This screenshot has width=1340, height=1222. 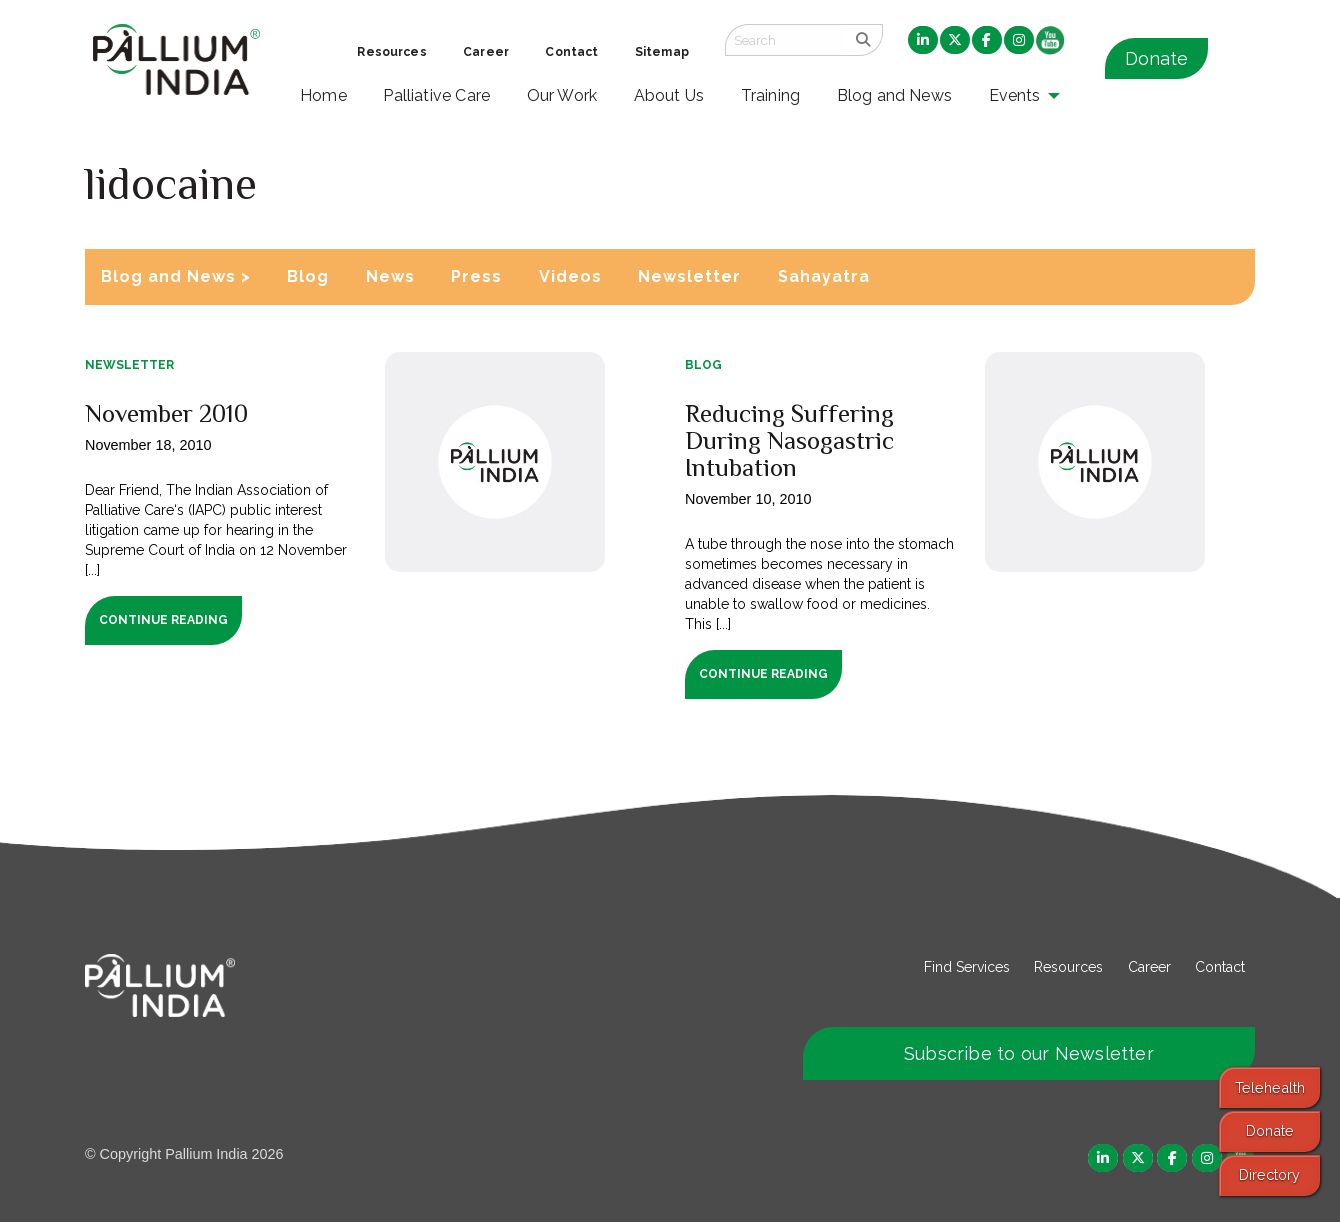 What do you see at coordinates (391, 52) in the screenshot?
I see `Resources [menuitem]` at bounding box center [391, 52].